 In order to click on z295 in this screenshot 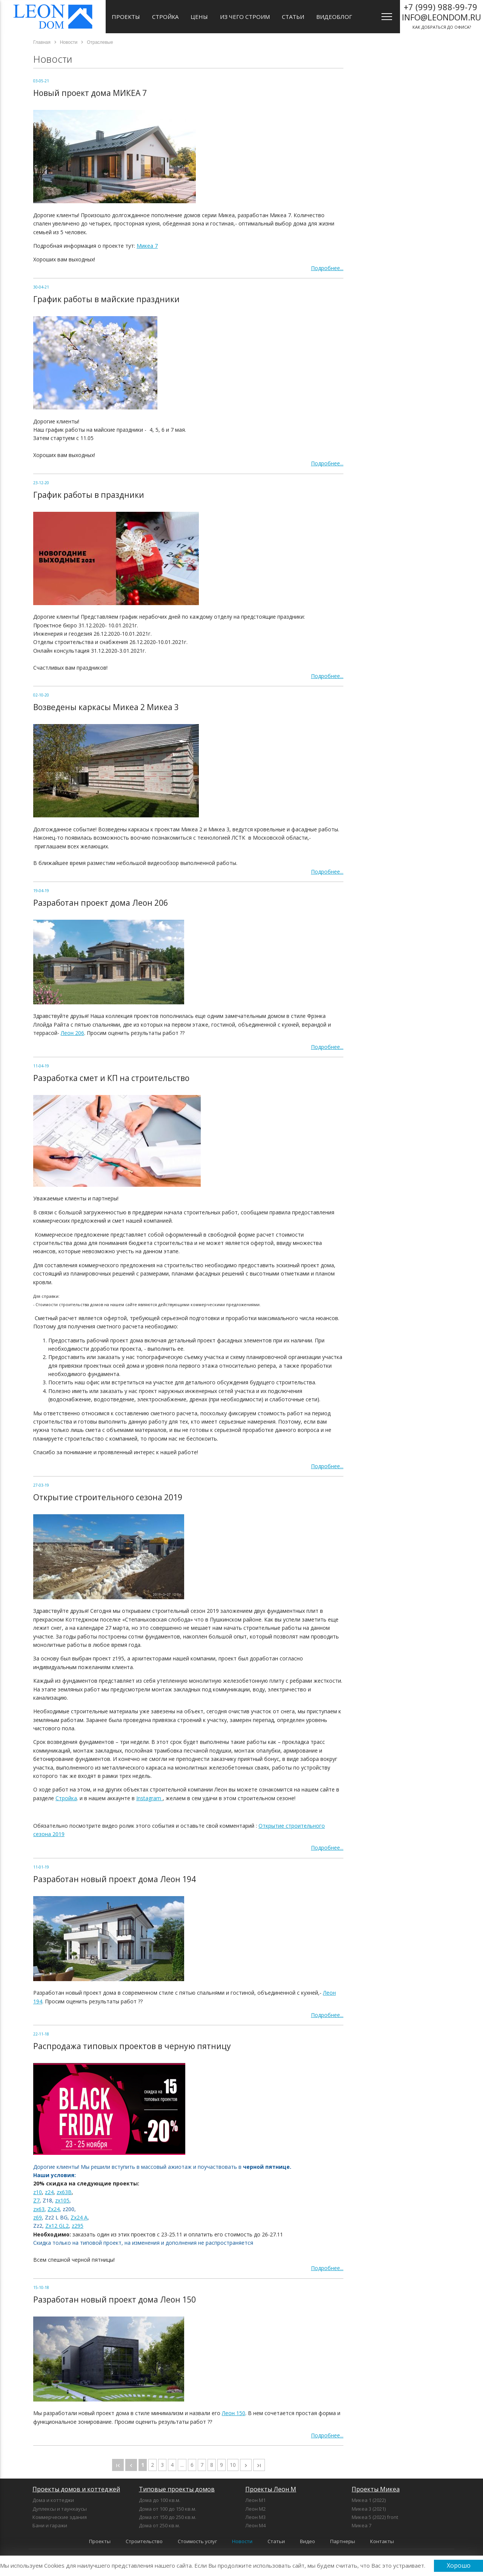, I will do `click(77, 2225)`.